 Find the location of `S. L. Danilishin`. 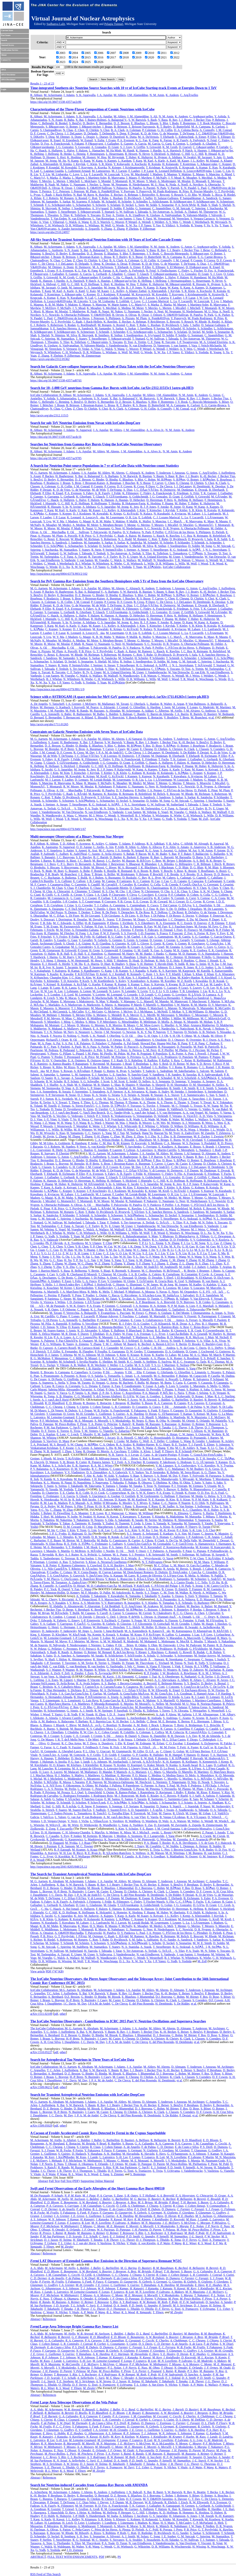

S. L. Danilishin is located at coordinates (202, 905).